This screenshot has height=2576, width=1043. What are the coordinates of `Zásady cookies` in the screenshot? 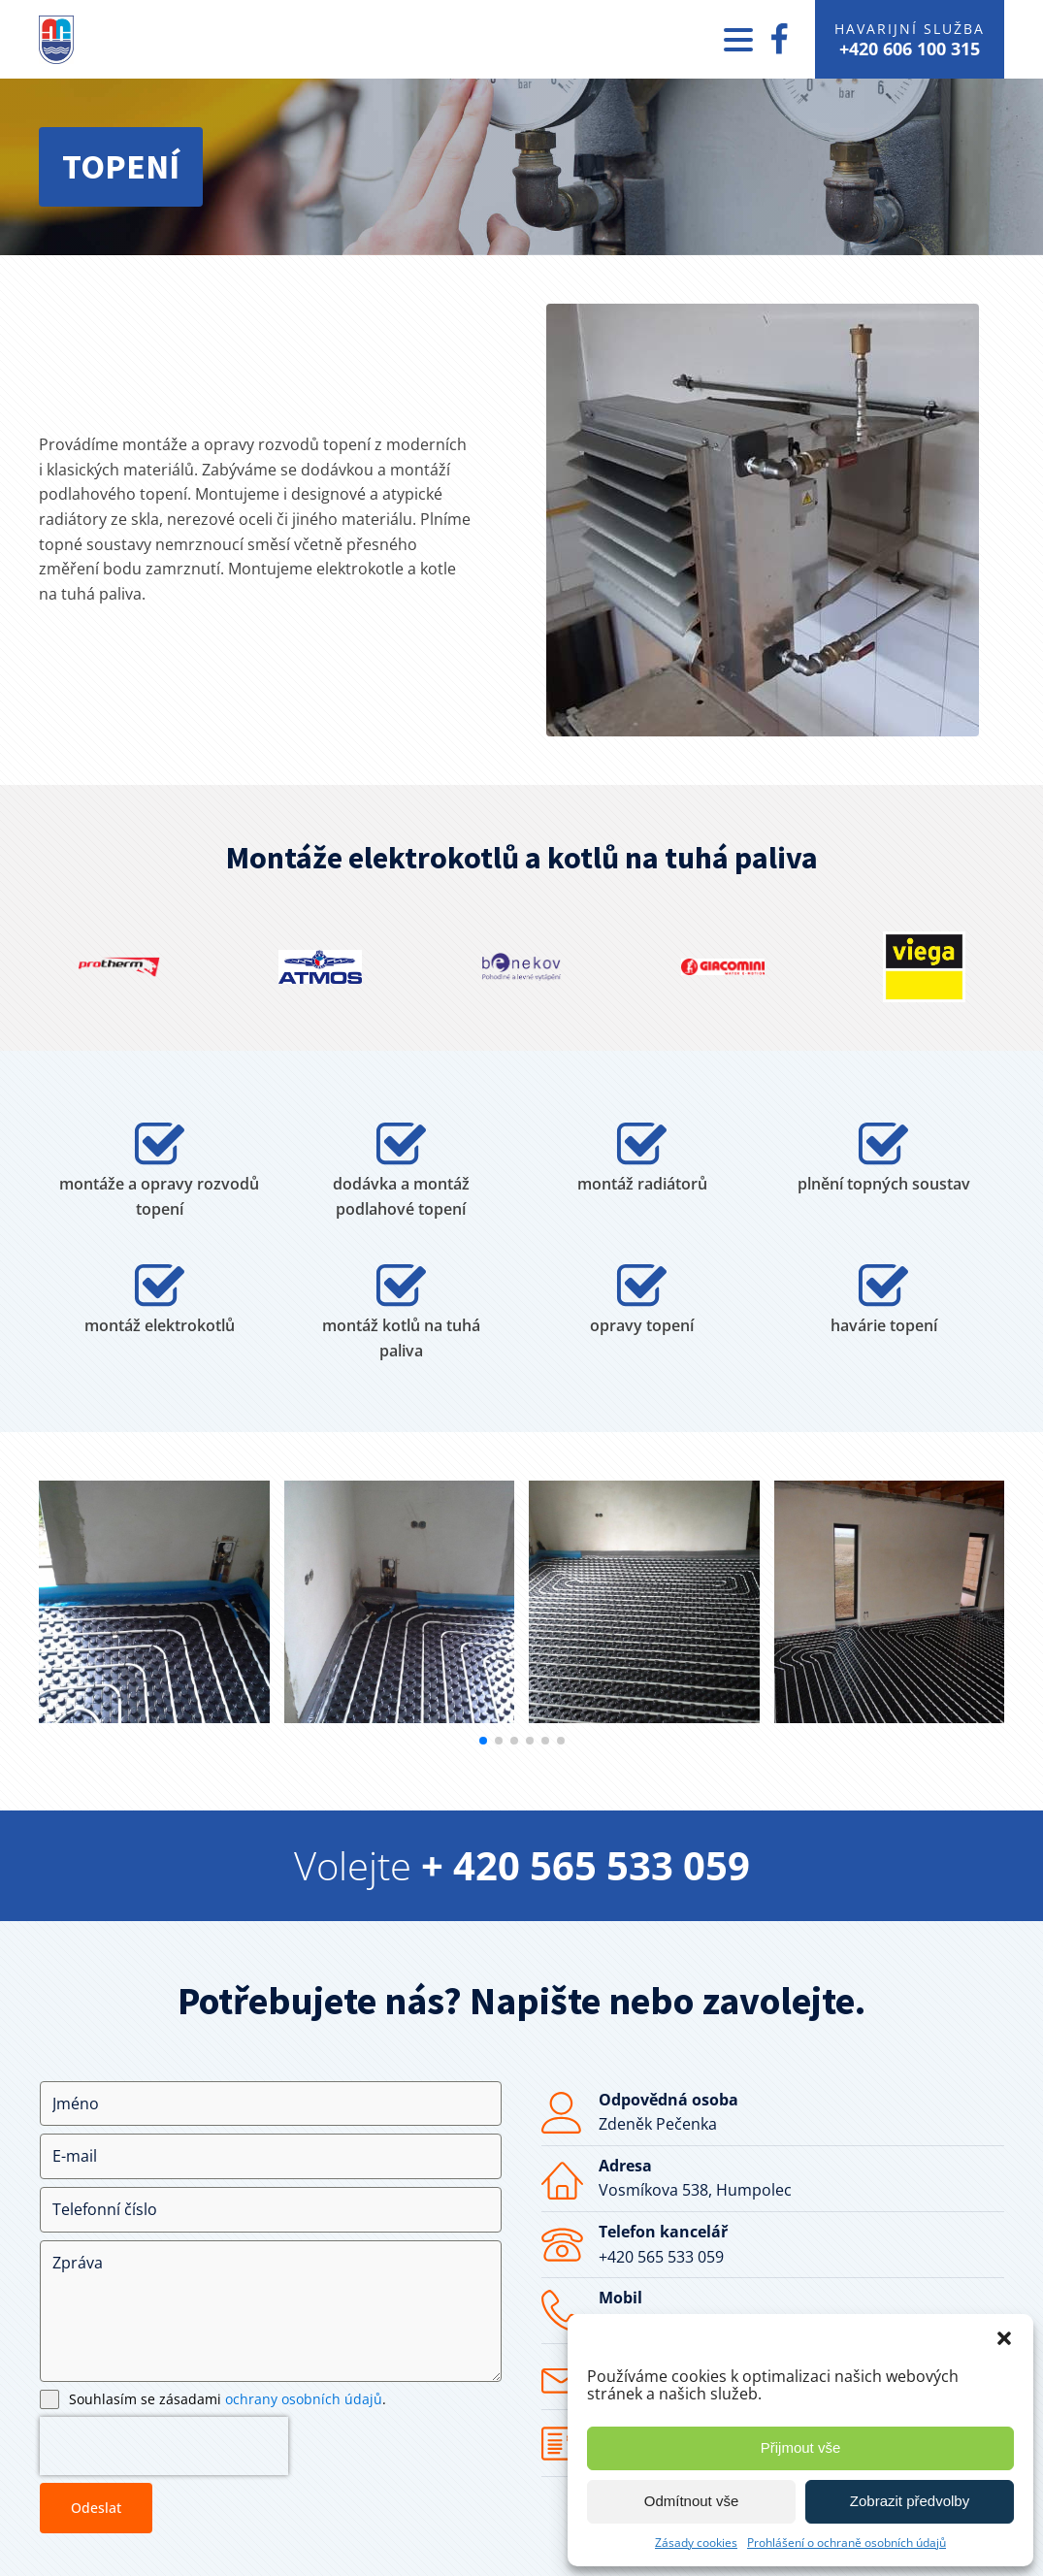 It's located at (696, 2542).